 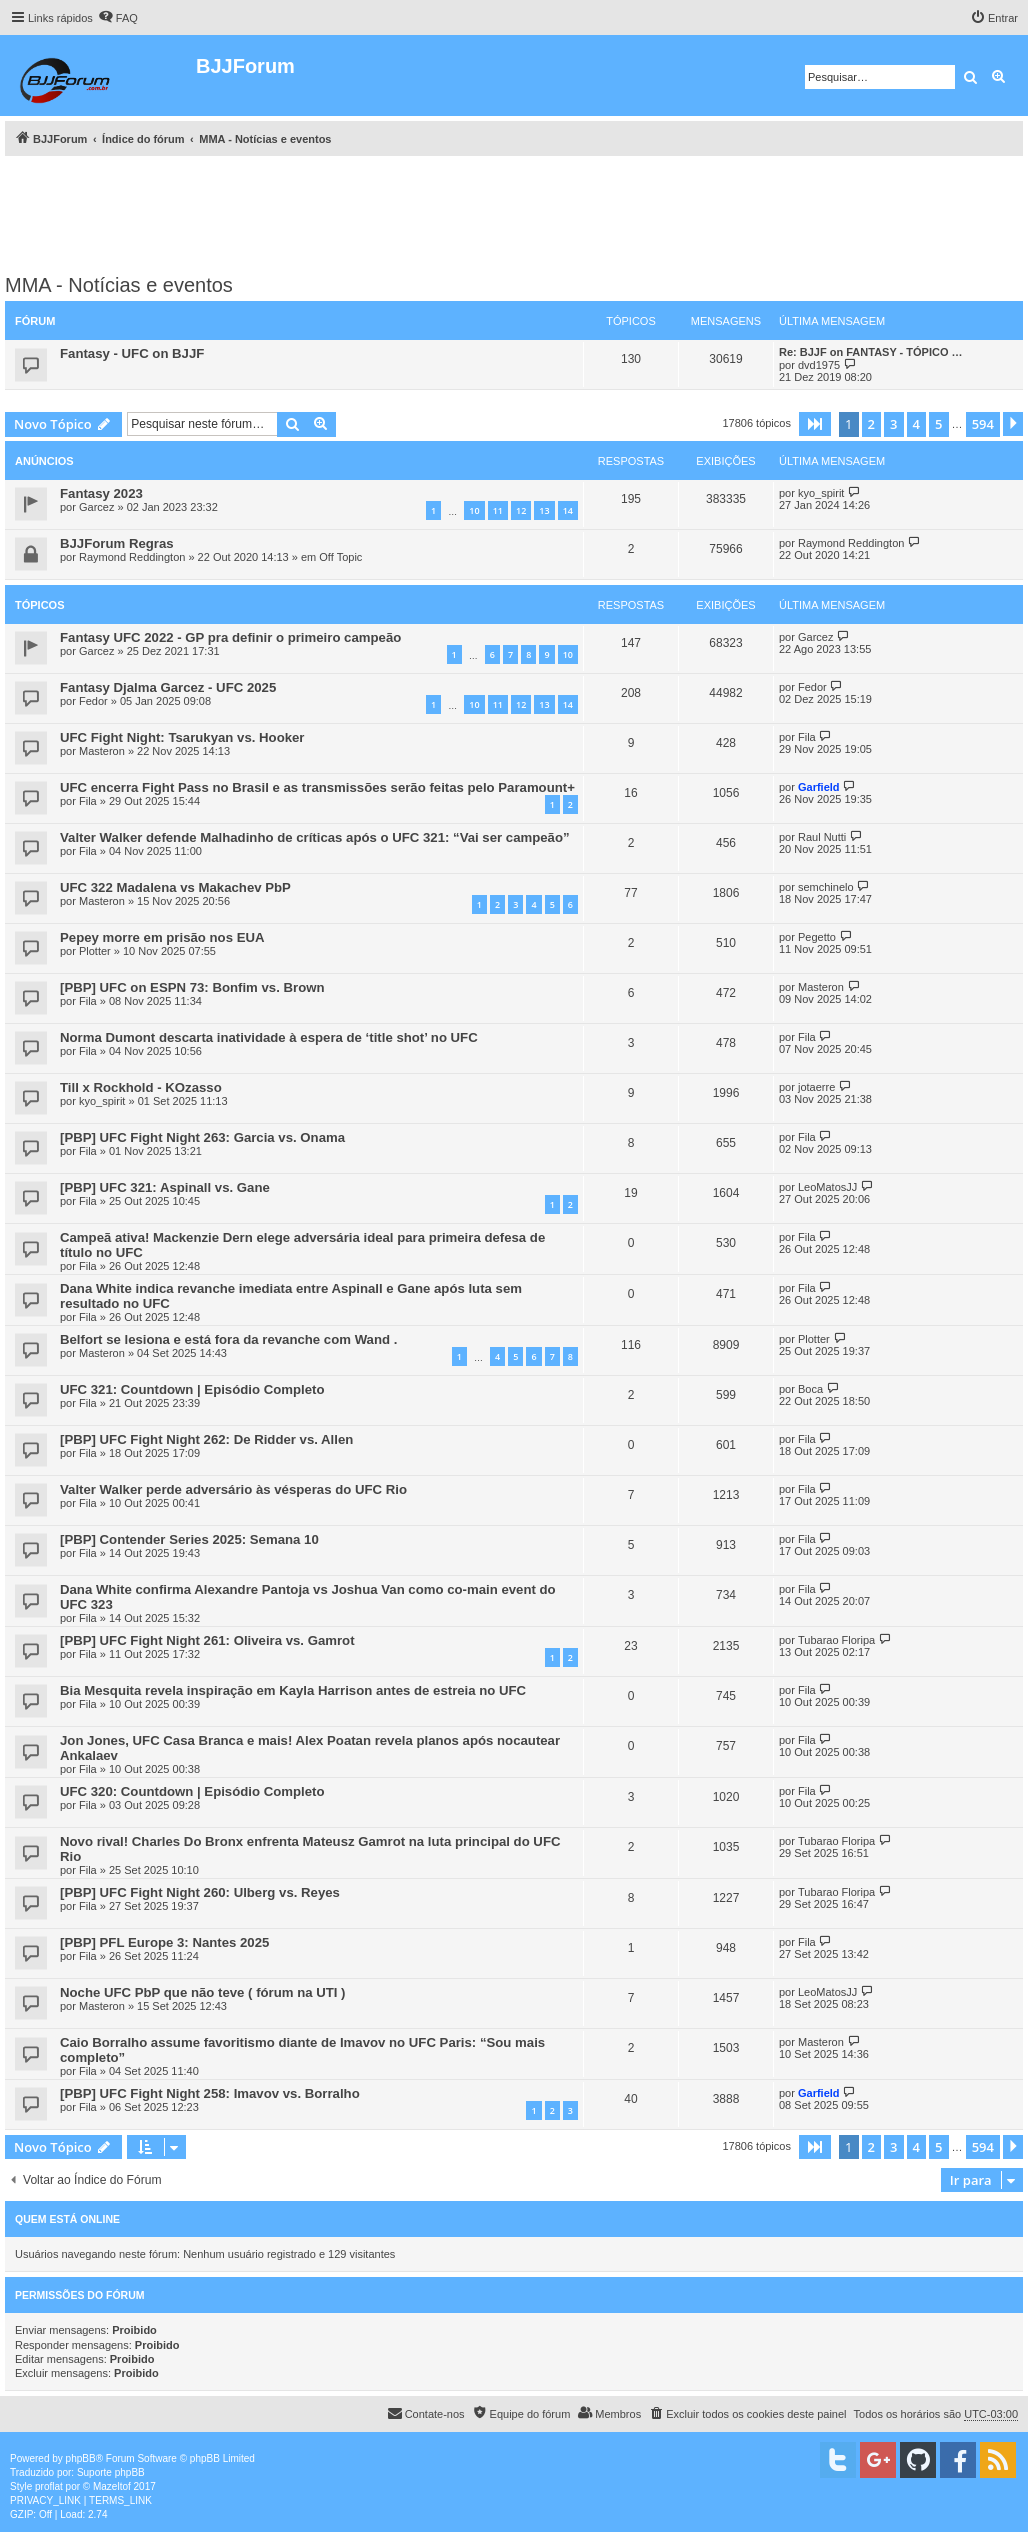 I want to click on LeoMatosJJ, so click(x=827, y=1187).